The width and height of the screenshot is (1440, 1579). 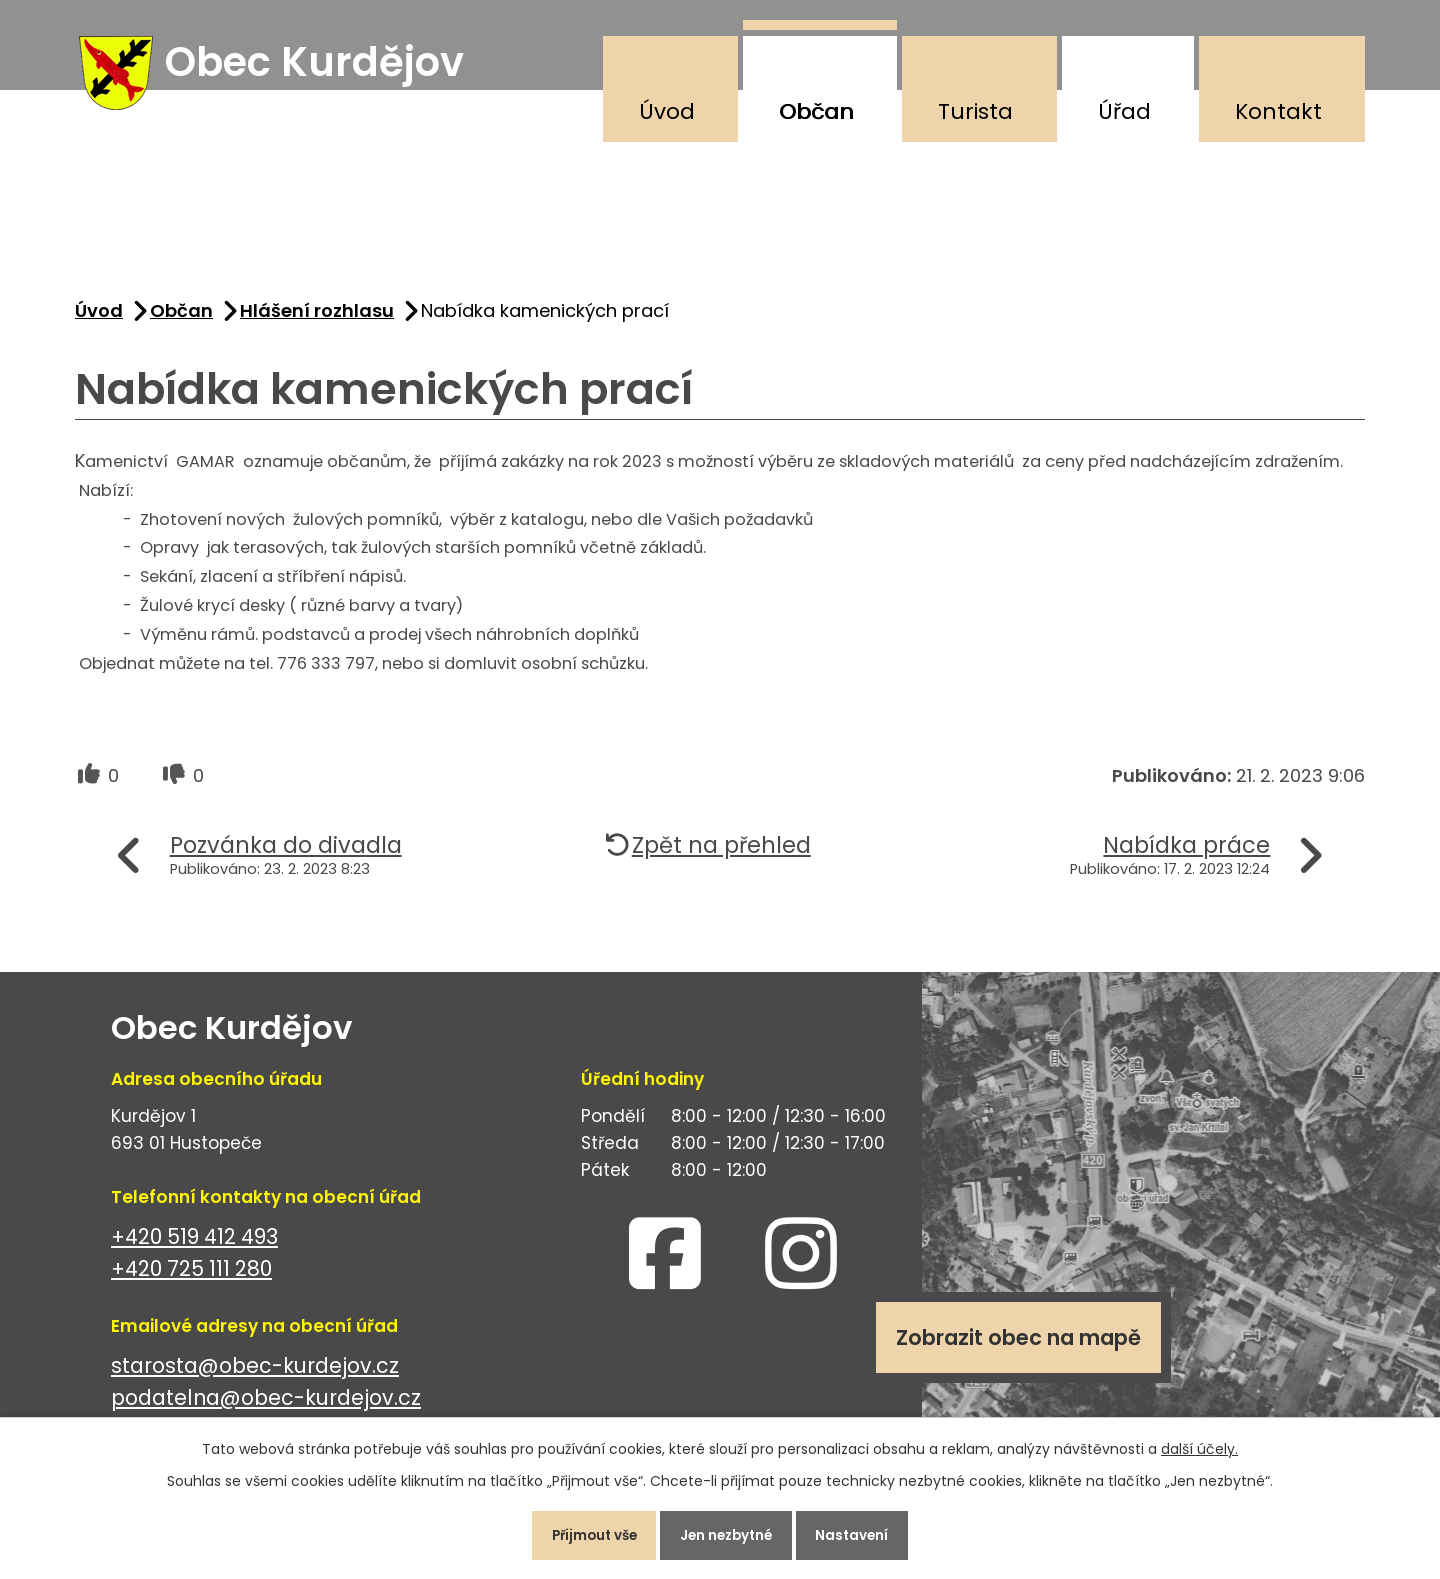 What do you see at coordinates (1199, 1444) in the screenshot?
I see `další účely.` at bounding box center [1199, 1444].